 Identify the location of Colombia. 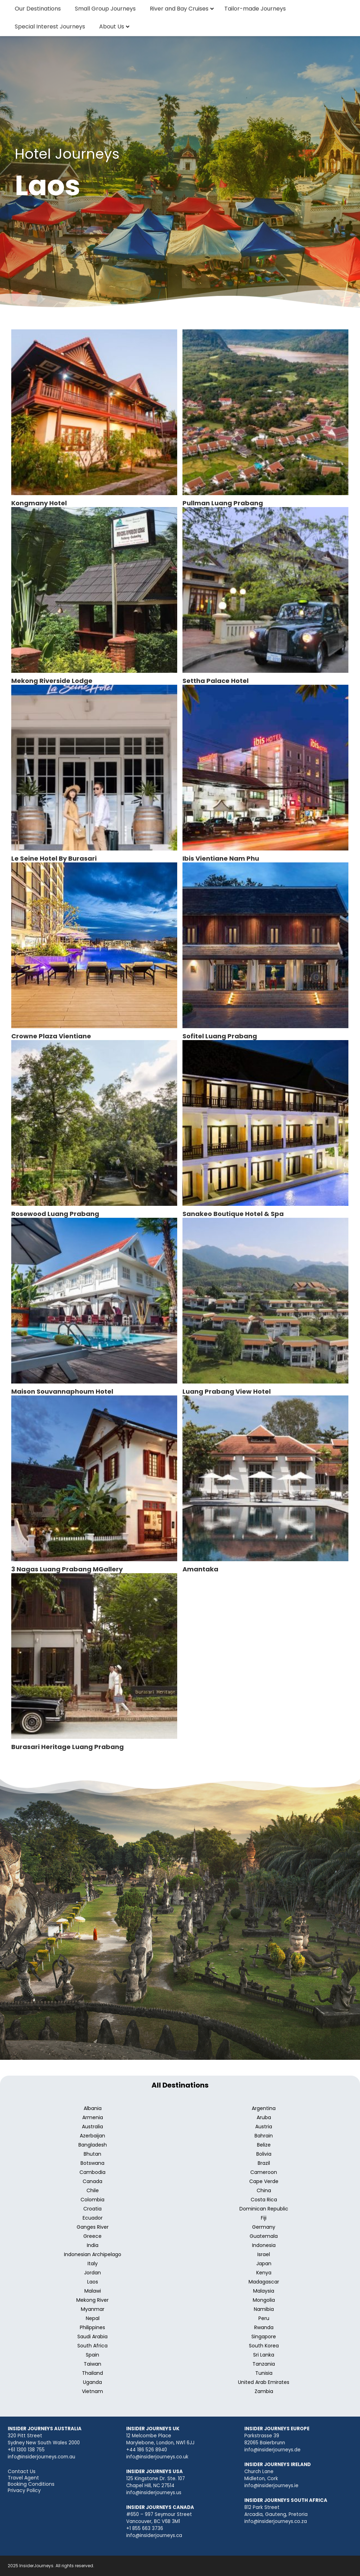
(92, 2199).